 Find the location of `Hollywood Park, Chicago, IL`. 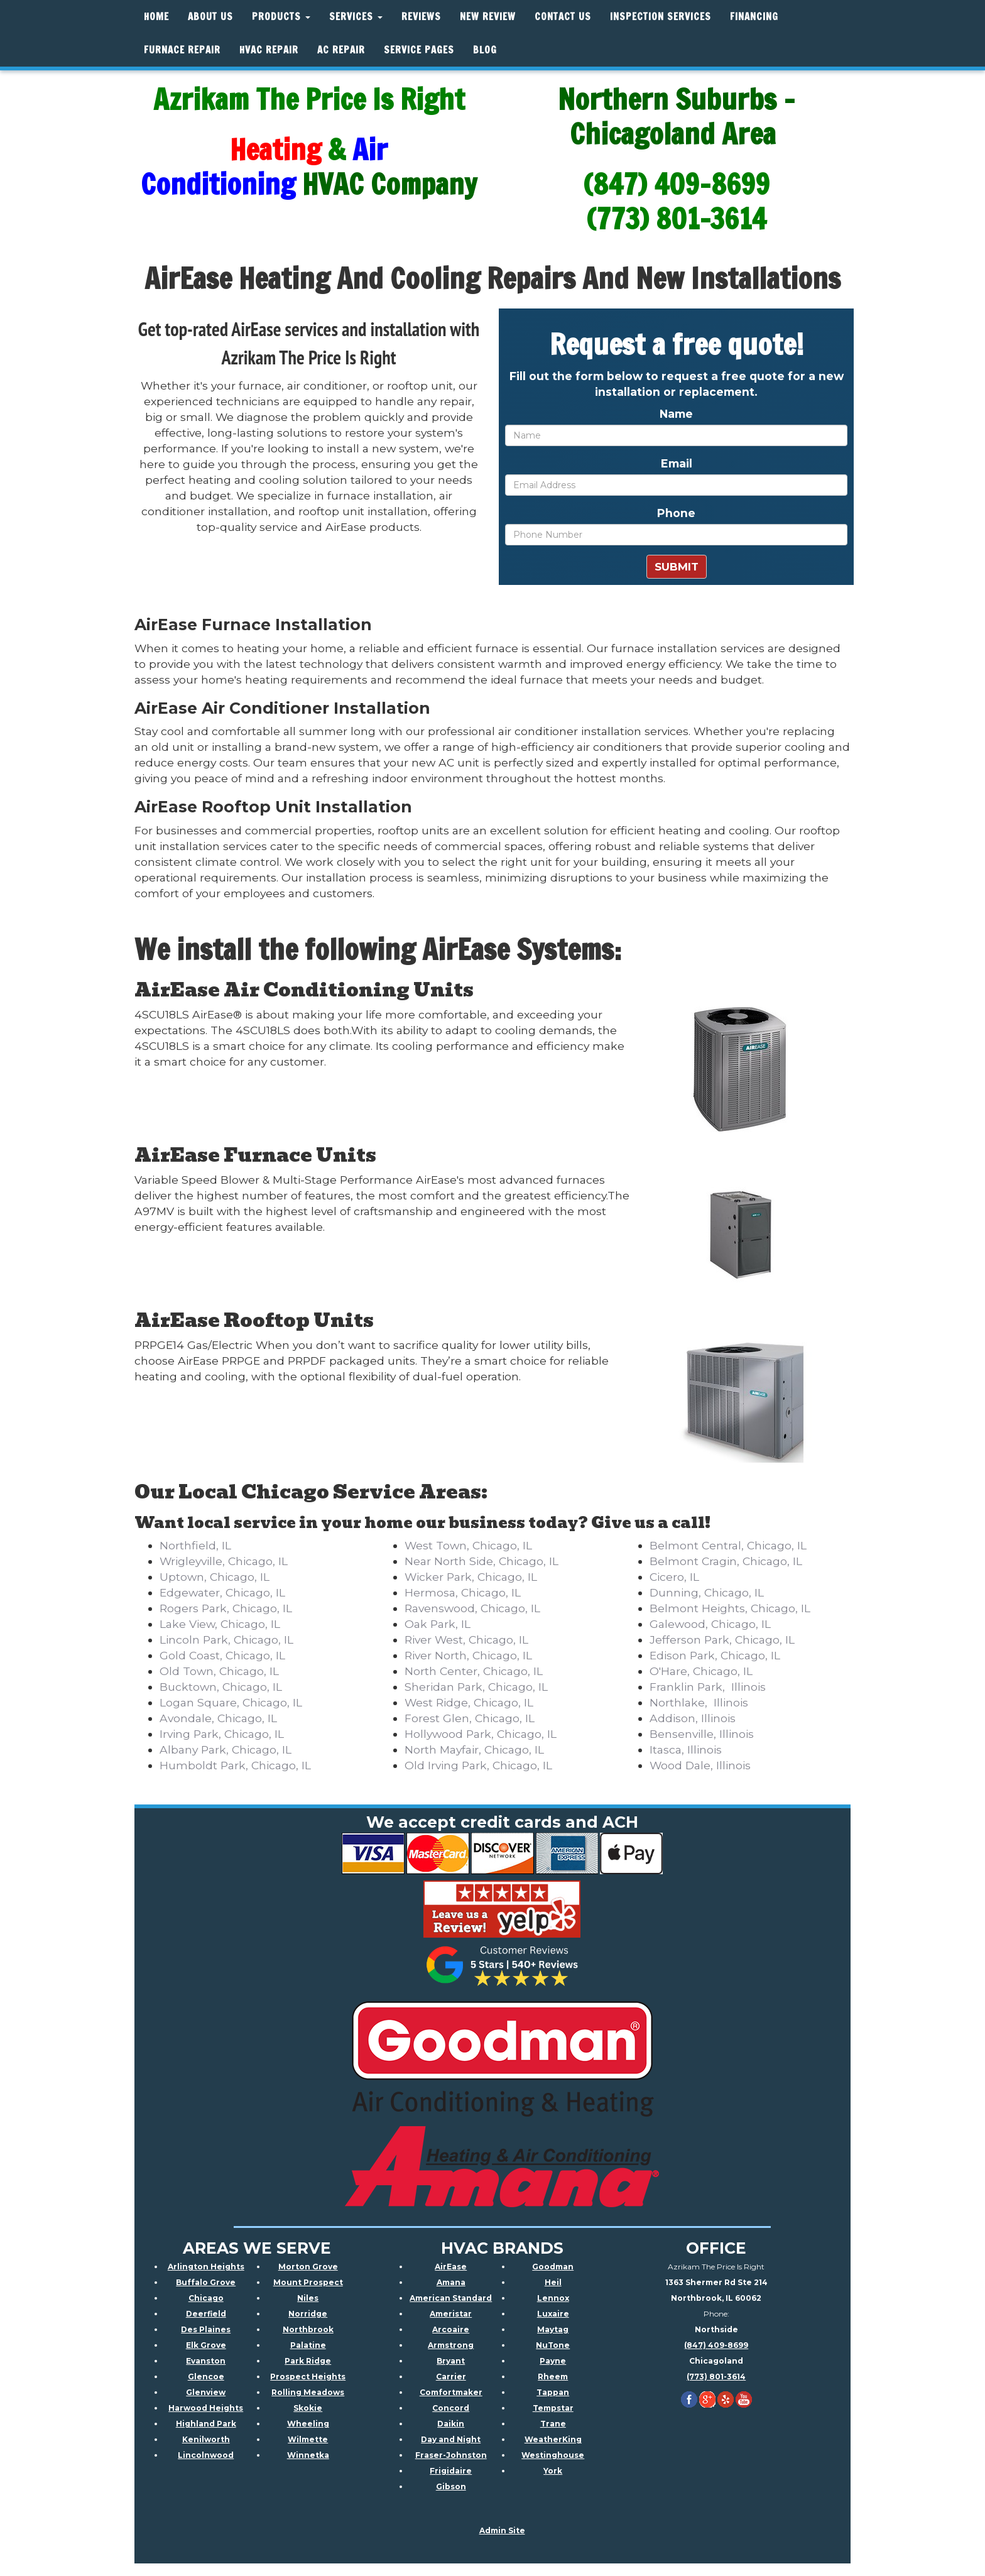

Hollywood Park, Chicago, IL is located at coordinates (481, 1733).